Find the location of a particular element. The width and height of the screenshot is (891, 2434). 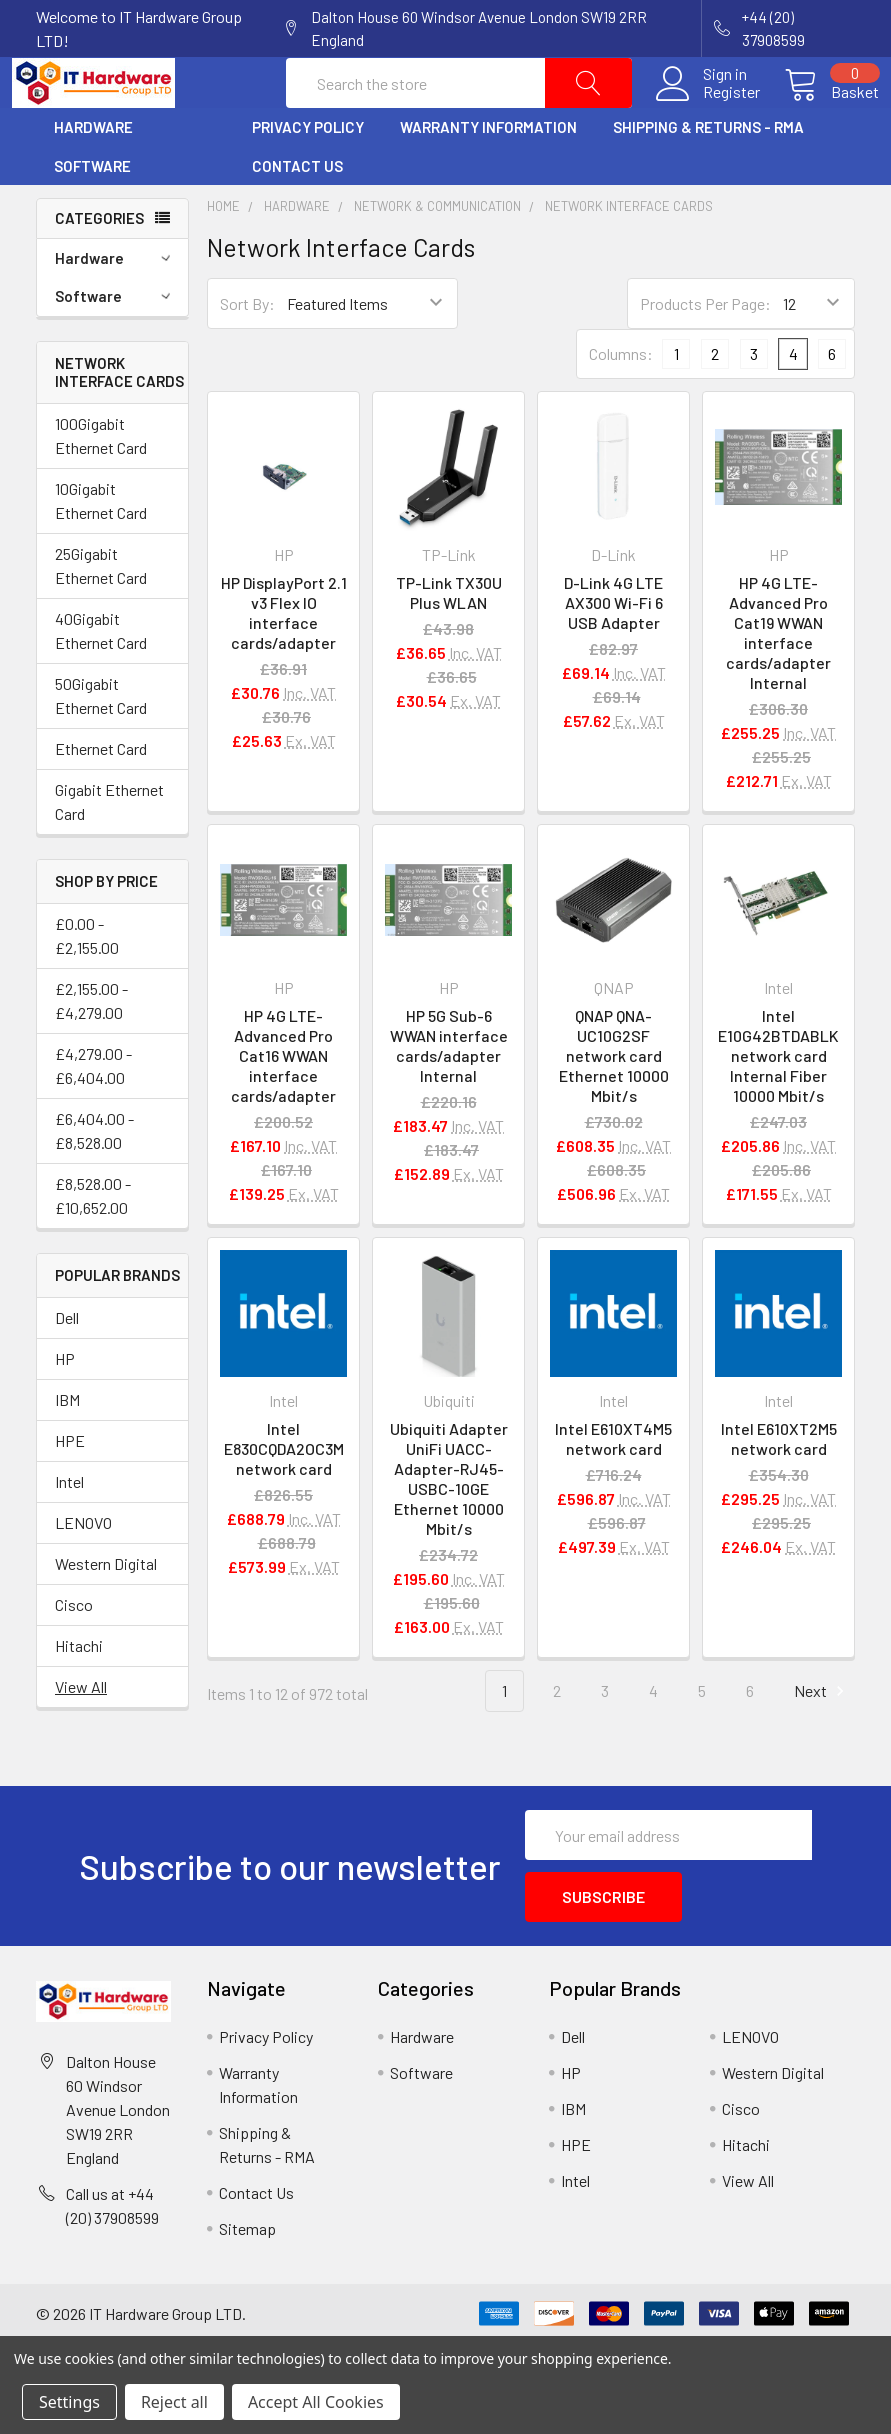

Privacy Policy is located at coordinates (308, 175).